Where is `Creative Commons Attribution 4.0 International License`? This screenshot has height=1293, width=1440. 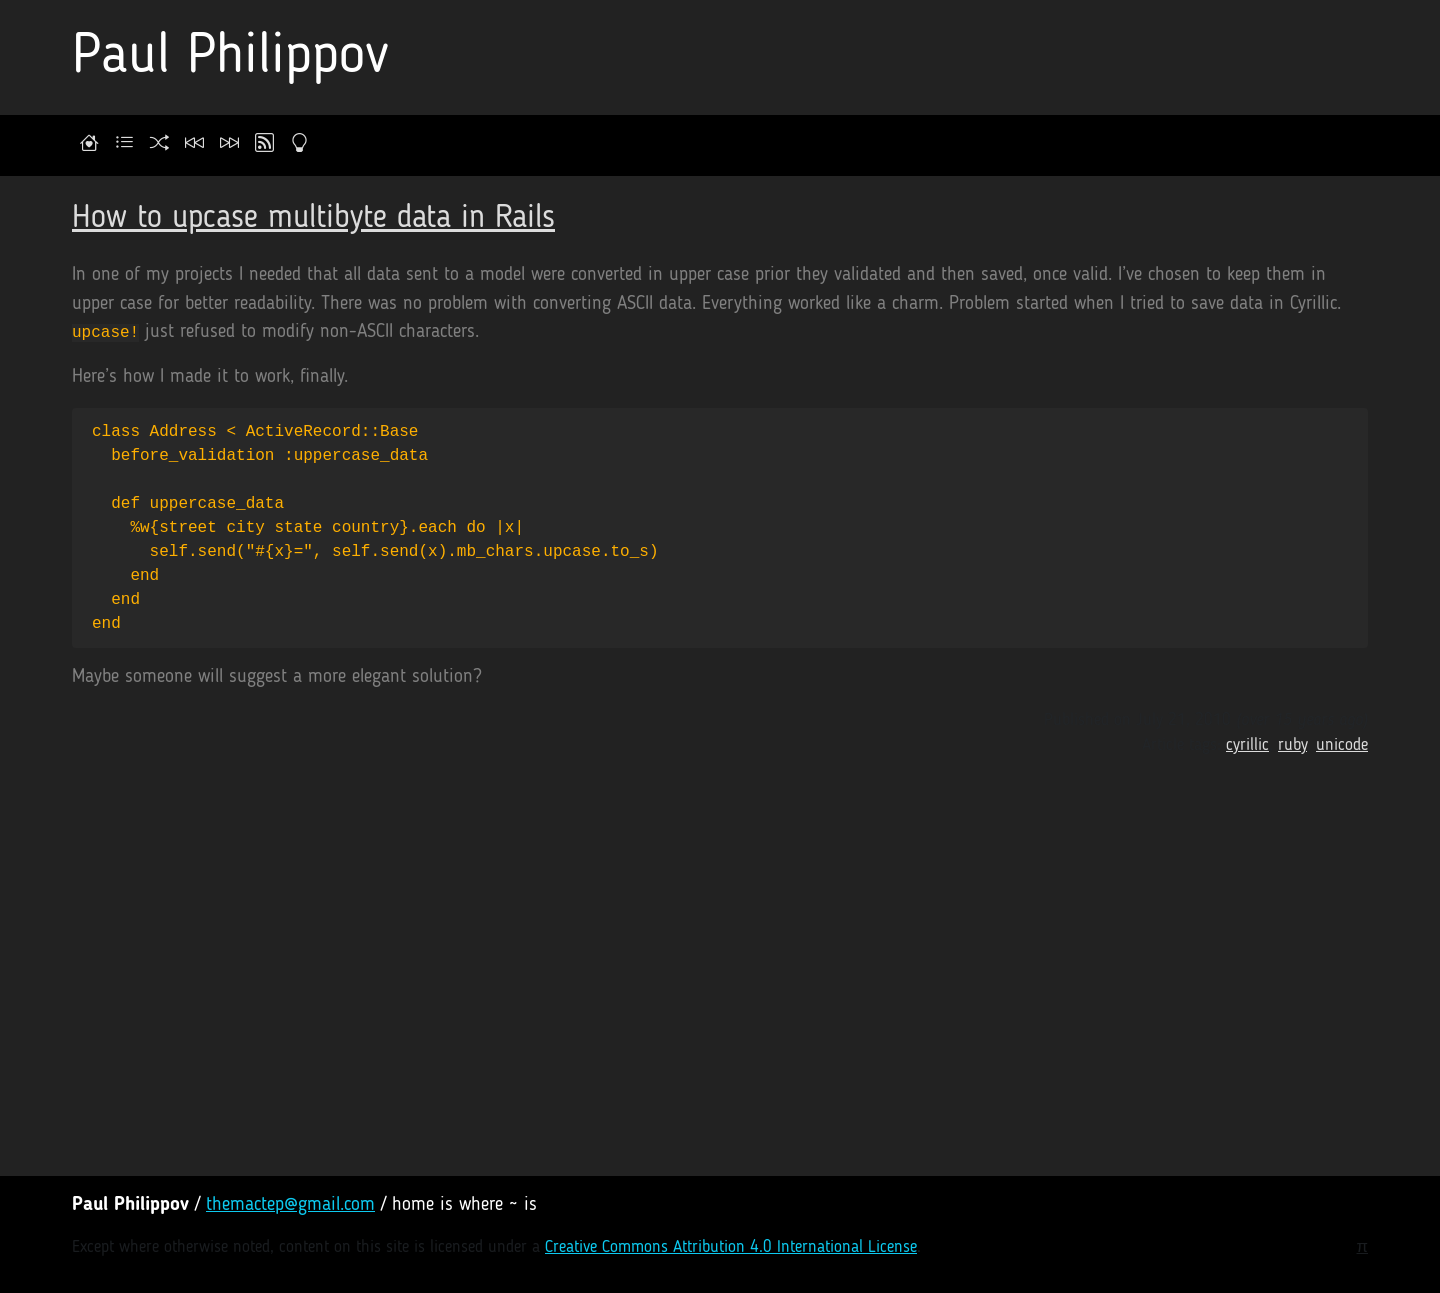
Creative Commons Attribution 4.0 International License is located at coordinates (731, 1247).